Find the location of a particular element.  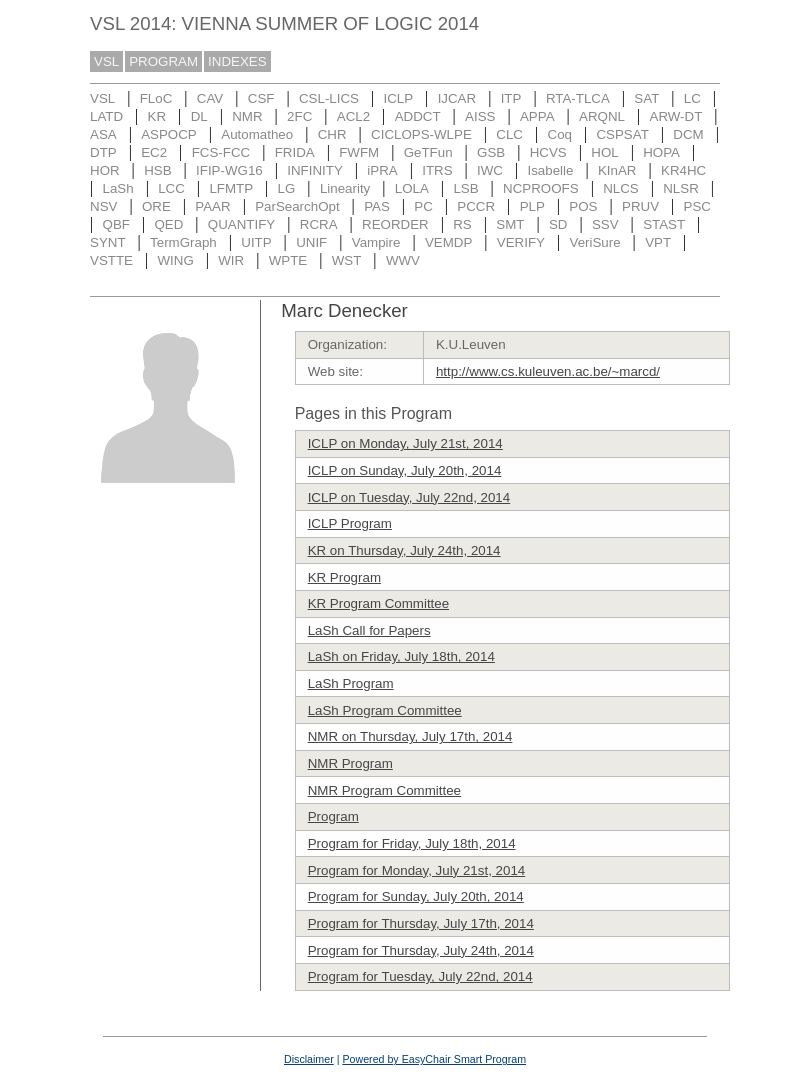

LOLA is located at coordinates (412, 188).